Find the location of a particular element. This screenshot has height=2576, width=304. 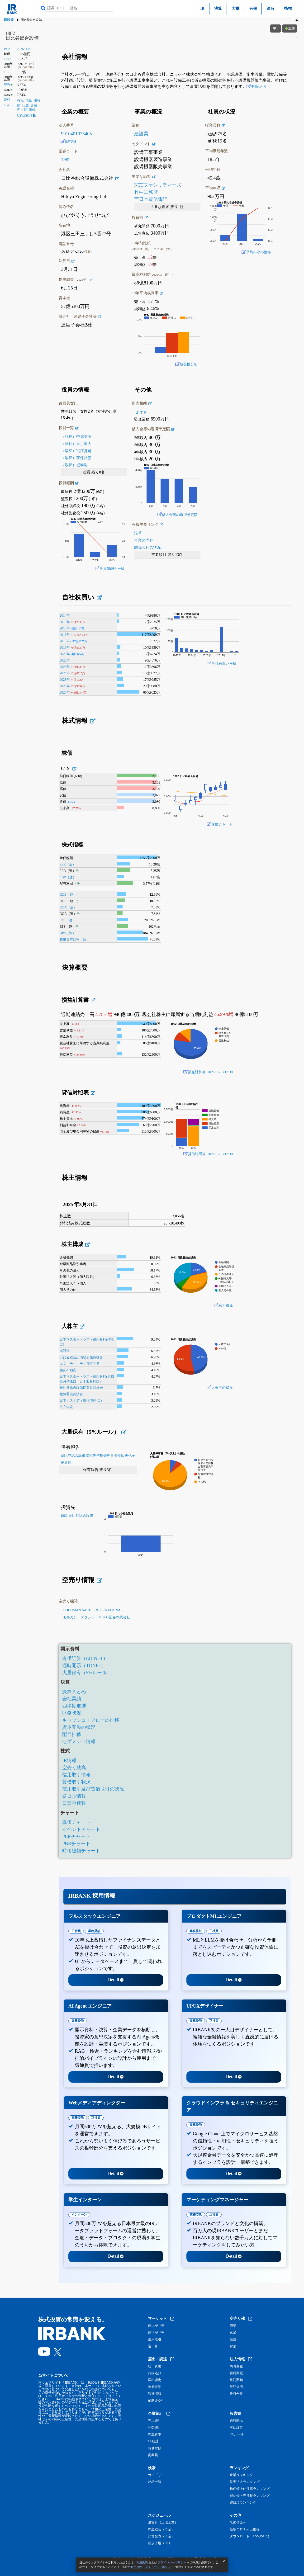

電気通信共済会 is located at coordinates (71, 1394).